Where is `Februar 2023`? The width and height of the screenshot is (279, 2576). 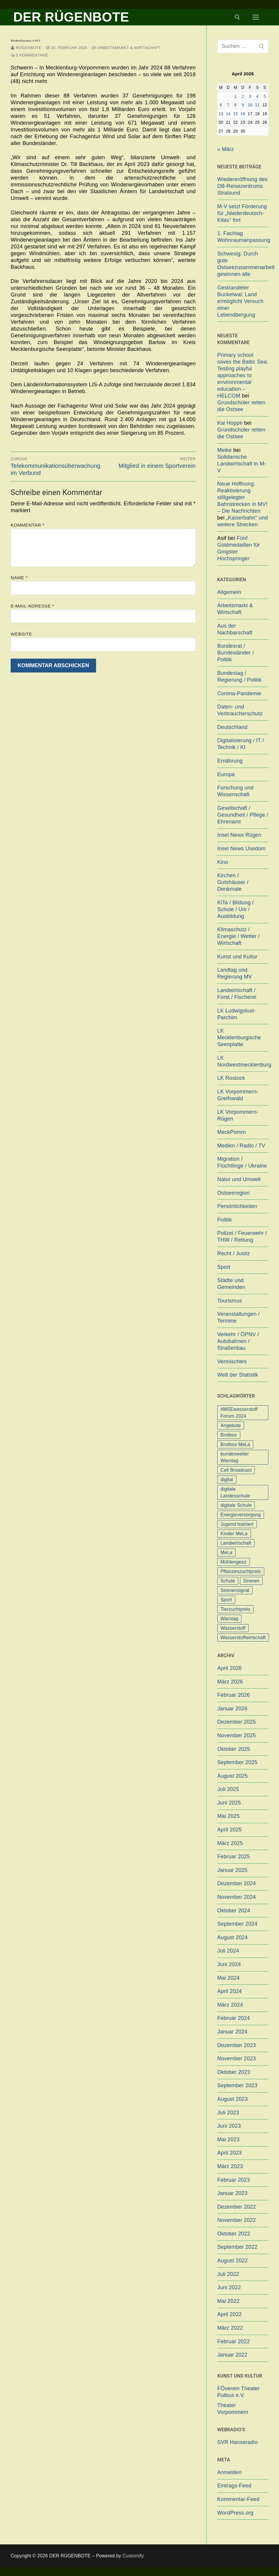 Februar 2023 is located at coordinates (233, 2180).